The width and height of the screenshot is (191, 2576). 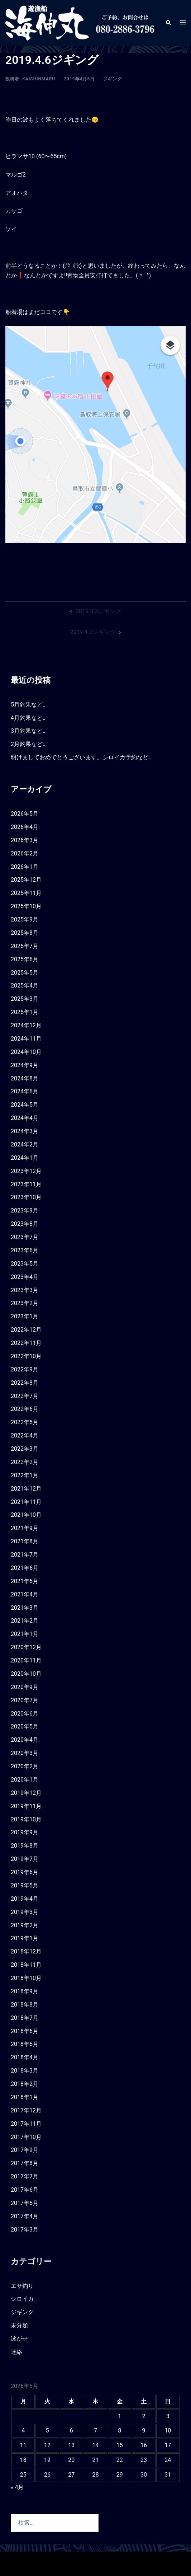 What do you see at coordinates (26, 1038) in the screenshot?
I see `2024年11月` at bounding box center [26, 1038].